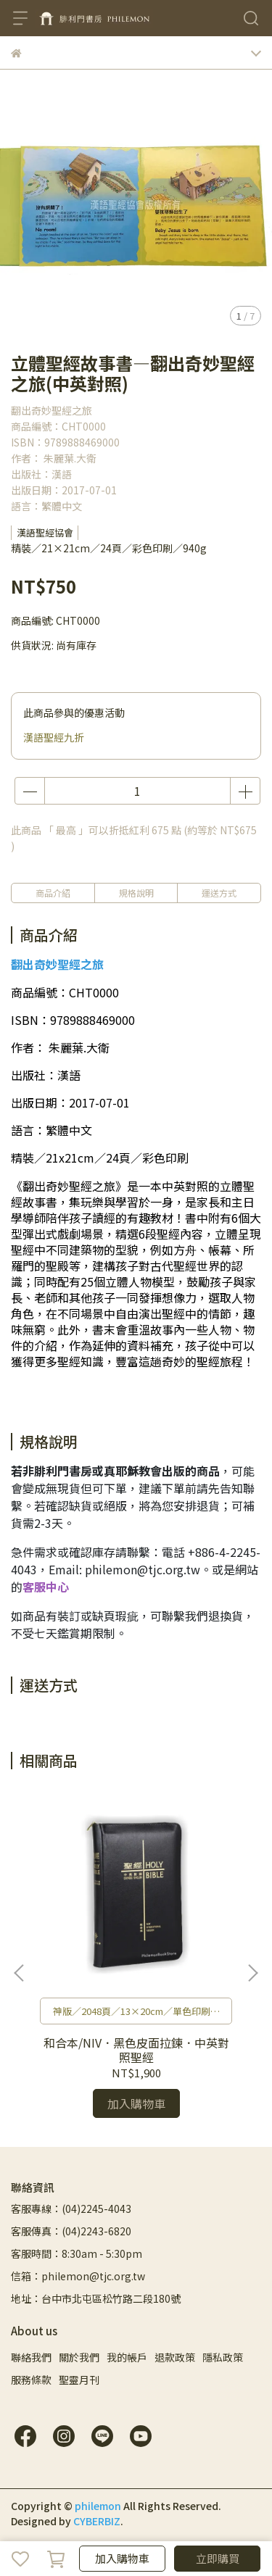 Image resolution: width=272 pixels, height=2576 pixels. What do you see at coordinates (174, 2357) in the screenshot?
I see `退款政策` at bounding box center [174, 2357].